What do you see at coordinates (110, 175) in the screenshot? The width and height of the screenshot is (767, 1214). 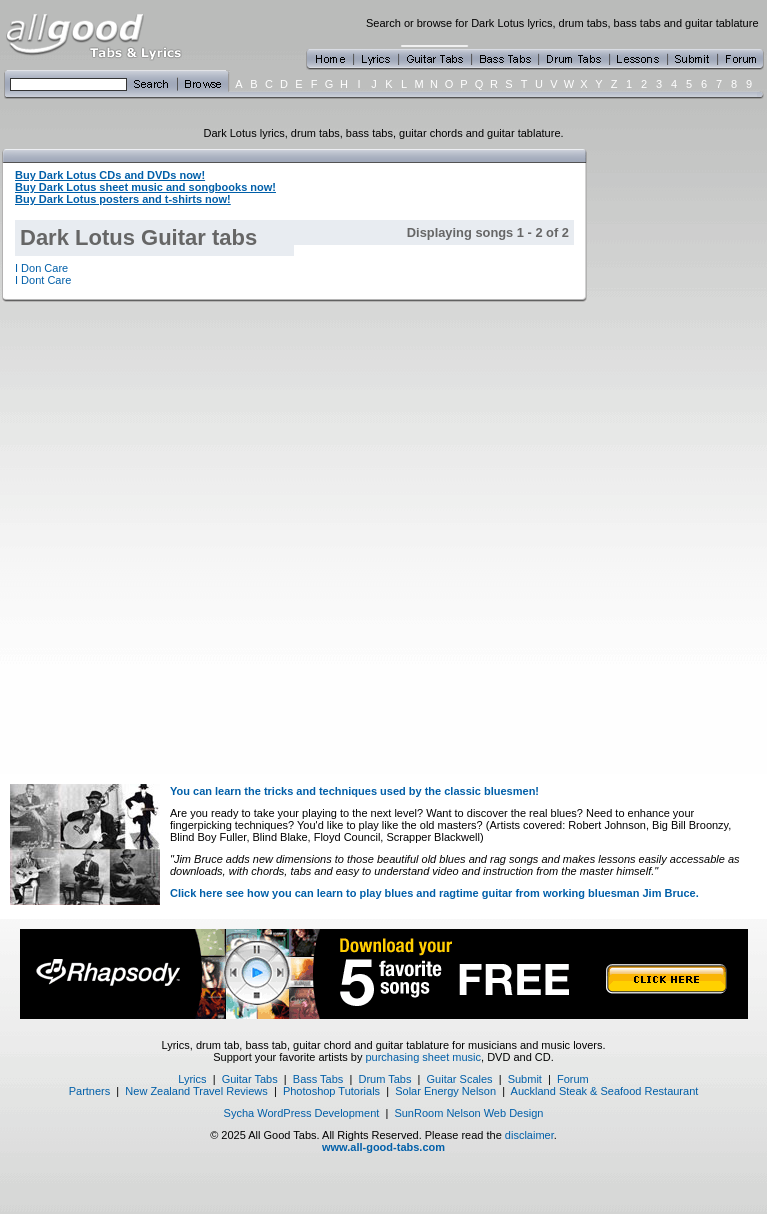 I see `Buy Dark Lotus CDs and DVDs now!` at bounding box center [110, 175].